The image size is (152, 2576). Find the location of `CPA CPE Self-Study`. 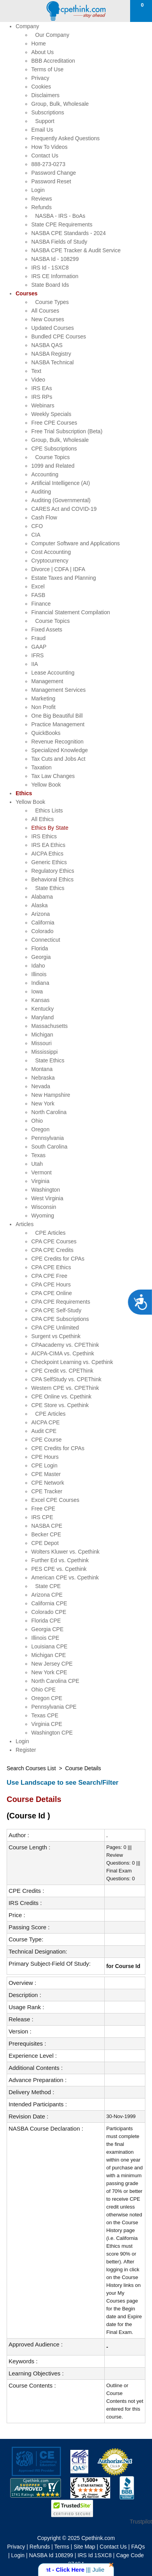

CPA CPE Self-Study is located at coordinates (56, 1310).